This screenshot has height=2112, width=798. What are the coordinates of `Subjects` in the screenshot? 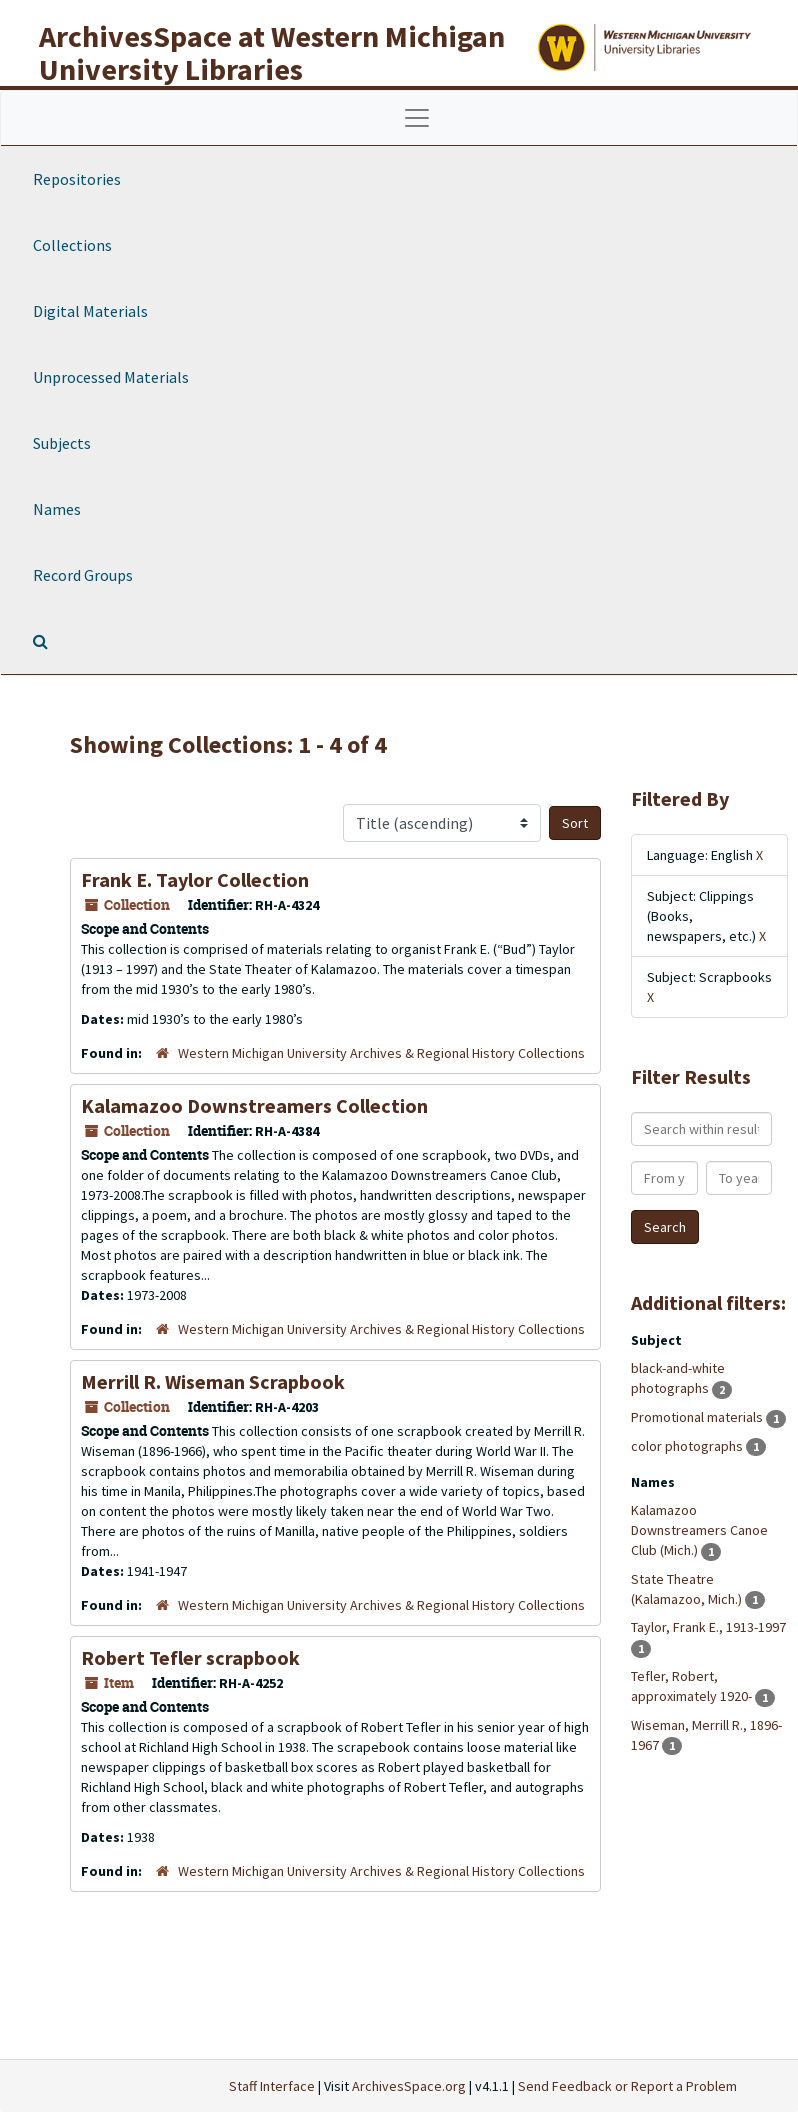 It's located at (62, 443).